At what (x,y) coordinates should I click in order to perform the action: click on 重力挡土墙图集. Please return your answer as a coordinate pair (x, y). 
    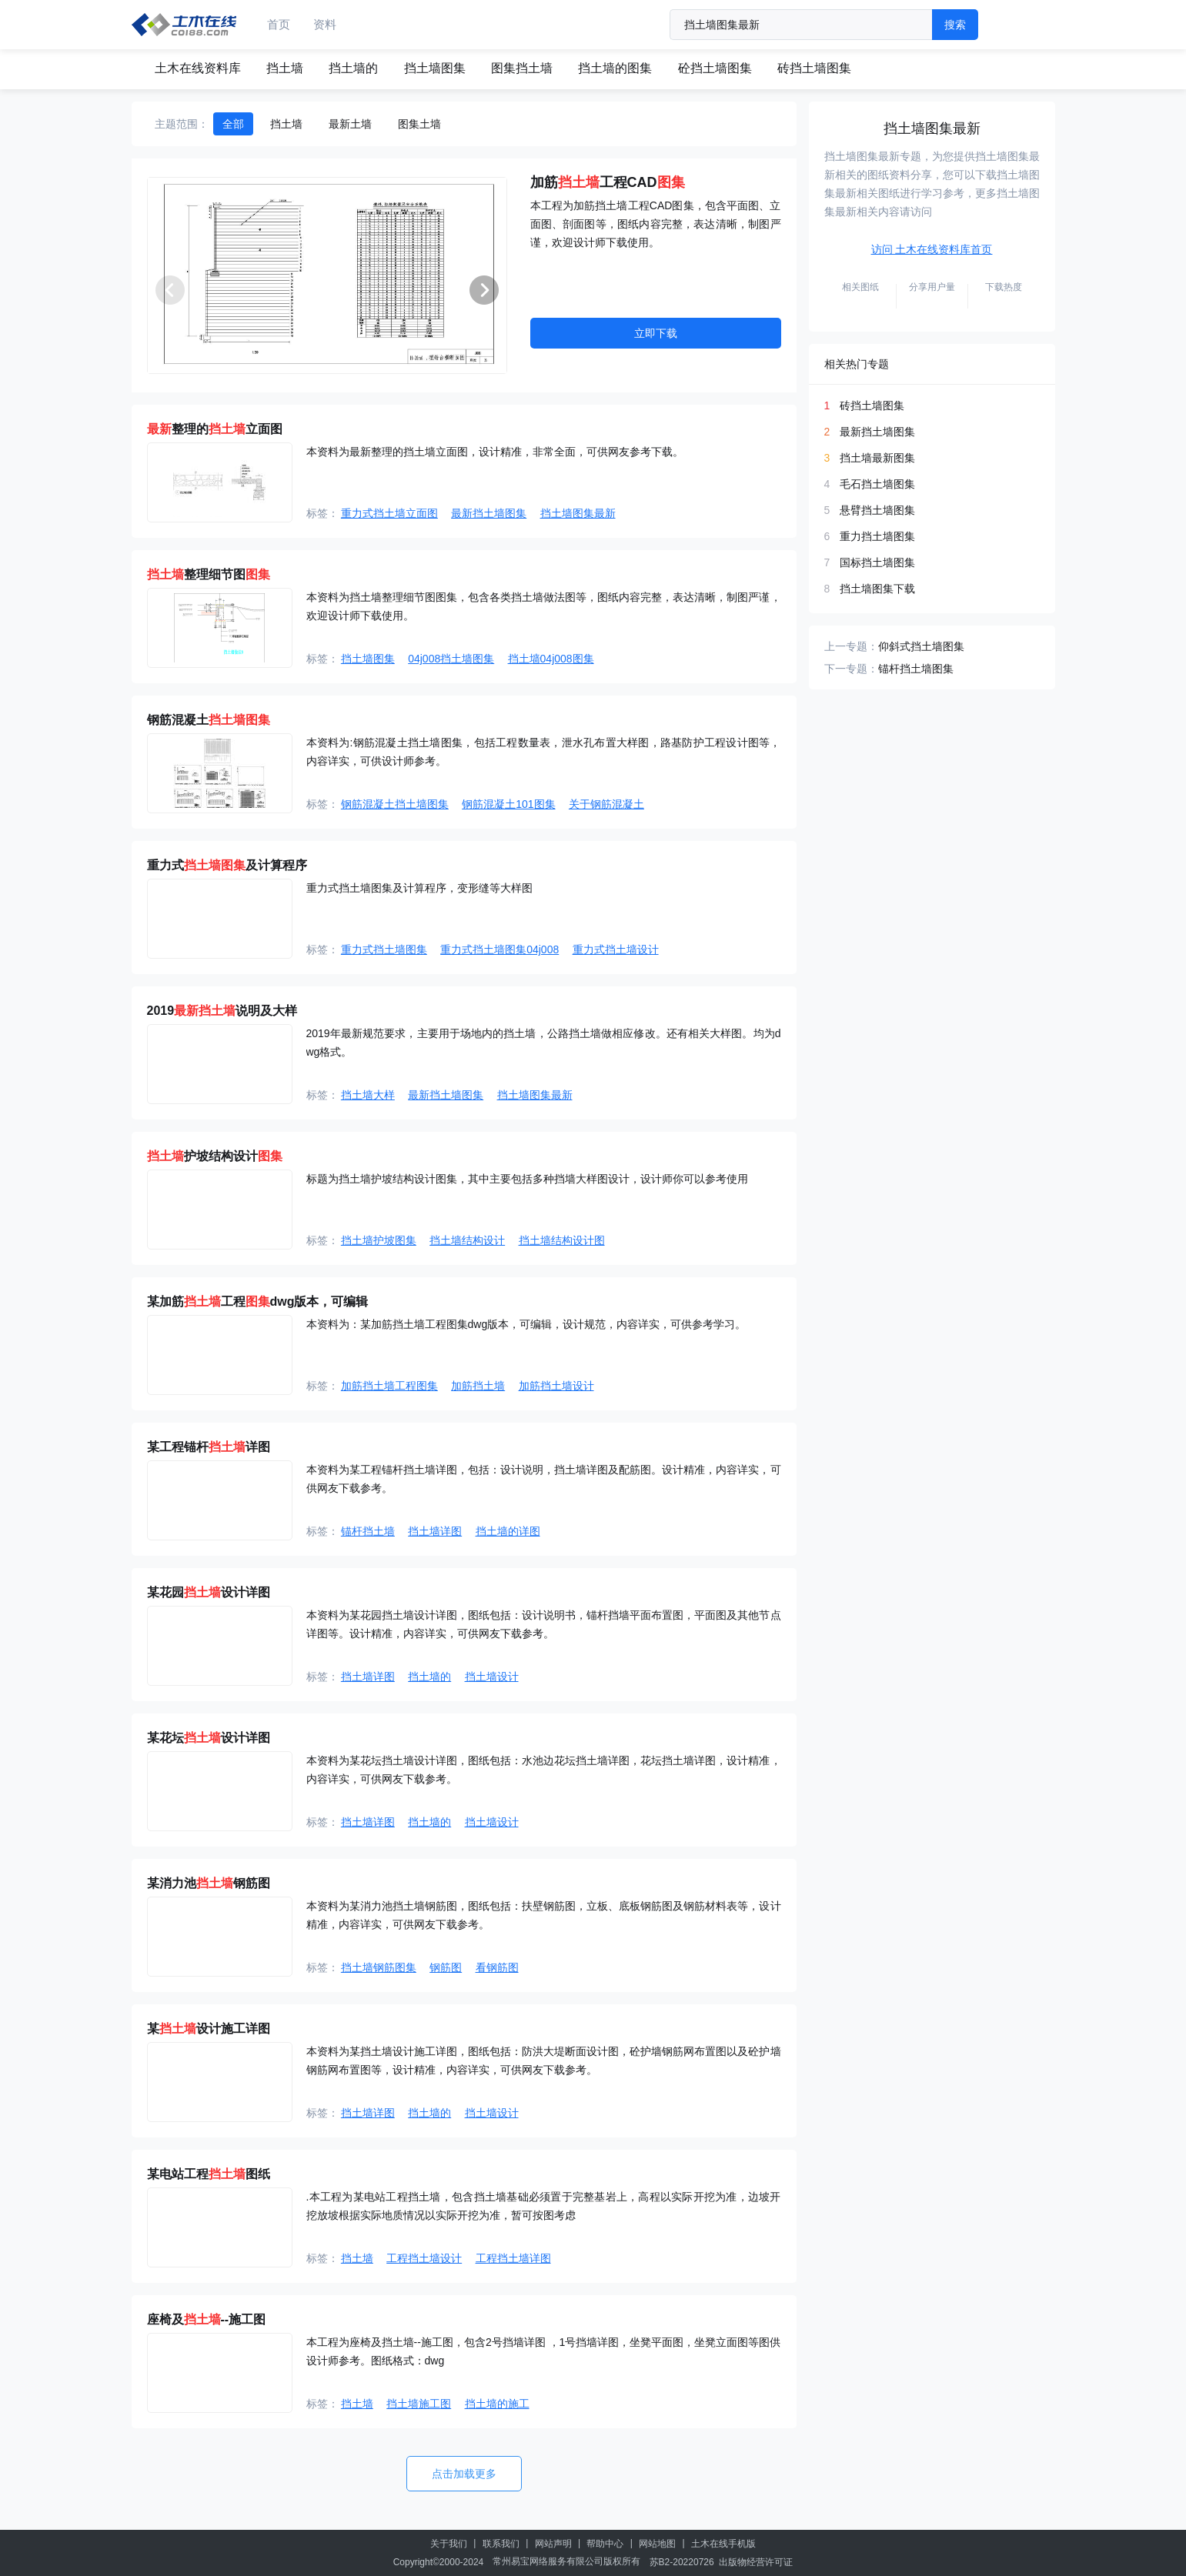
    Looking at the image, I should click on (877, 536).